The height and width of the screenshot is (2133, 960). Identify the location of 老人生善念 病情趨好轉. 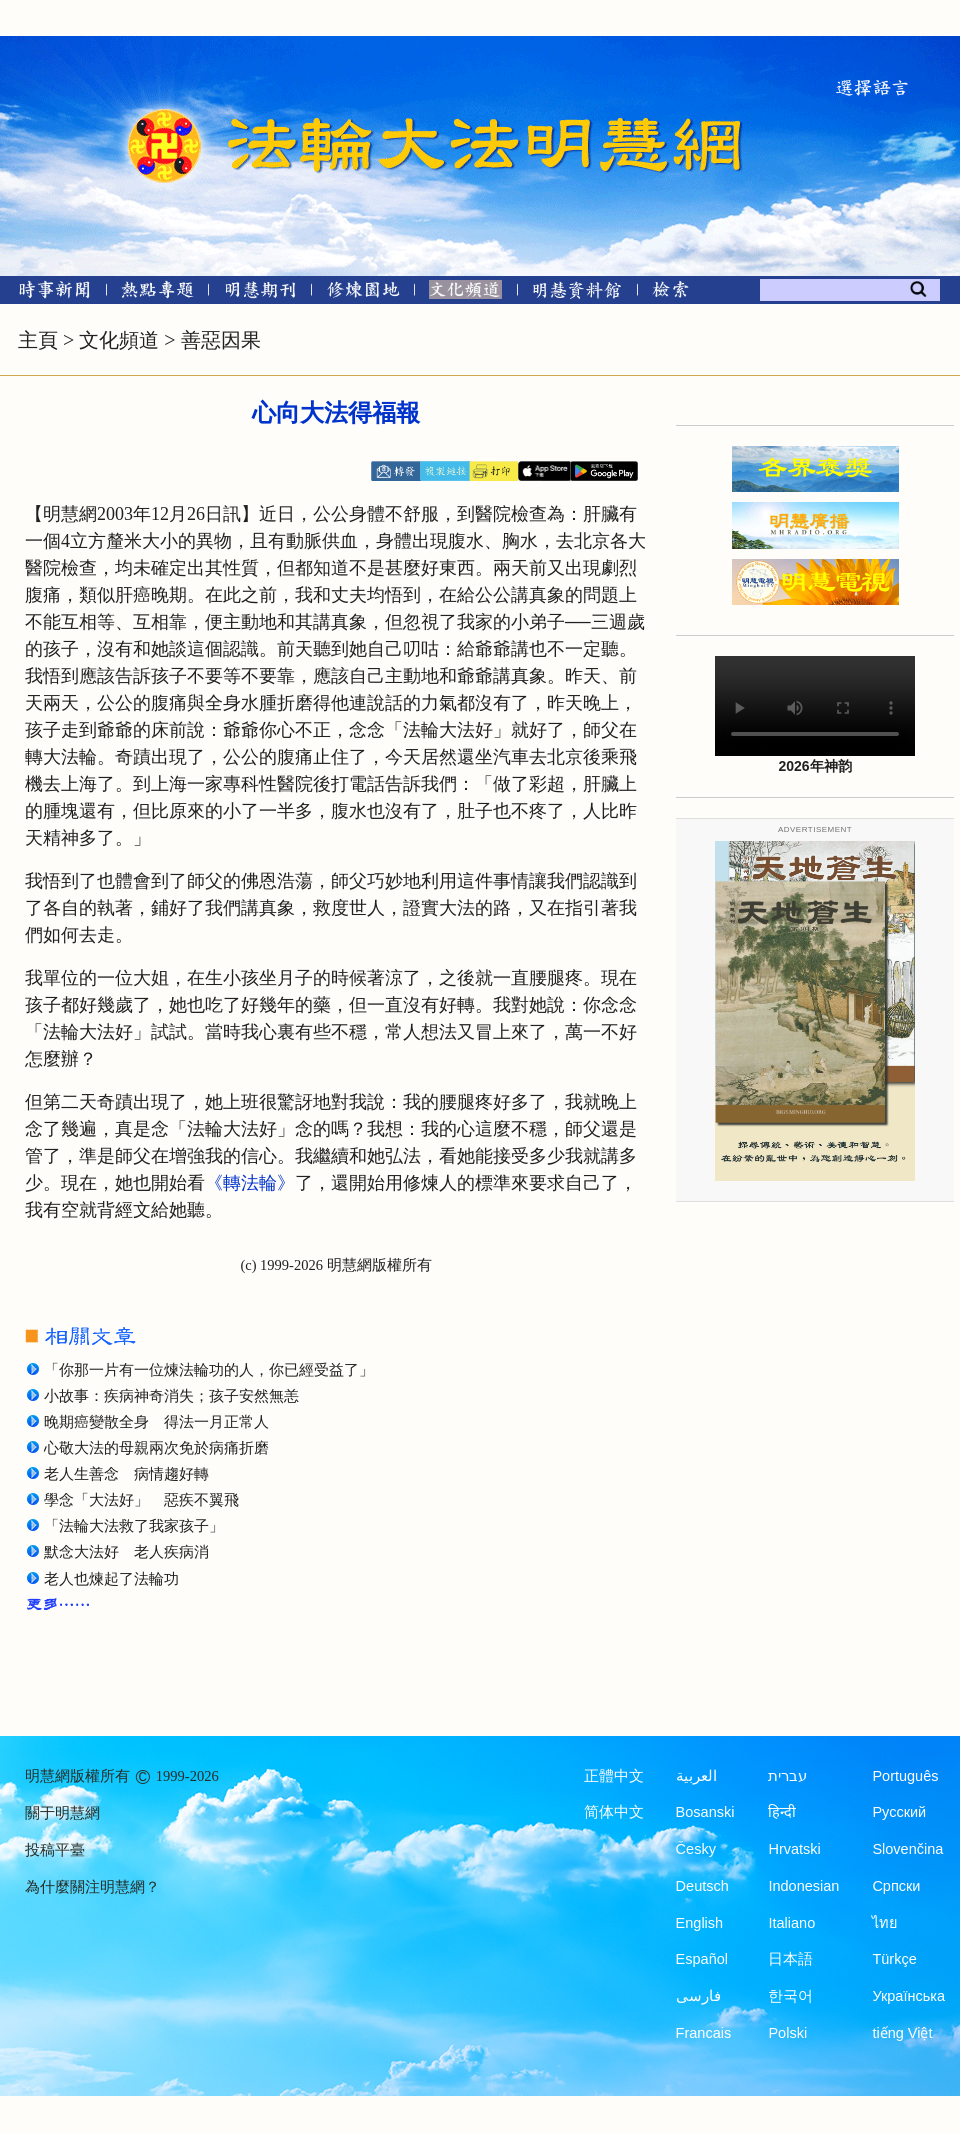
(126, 1474).